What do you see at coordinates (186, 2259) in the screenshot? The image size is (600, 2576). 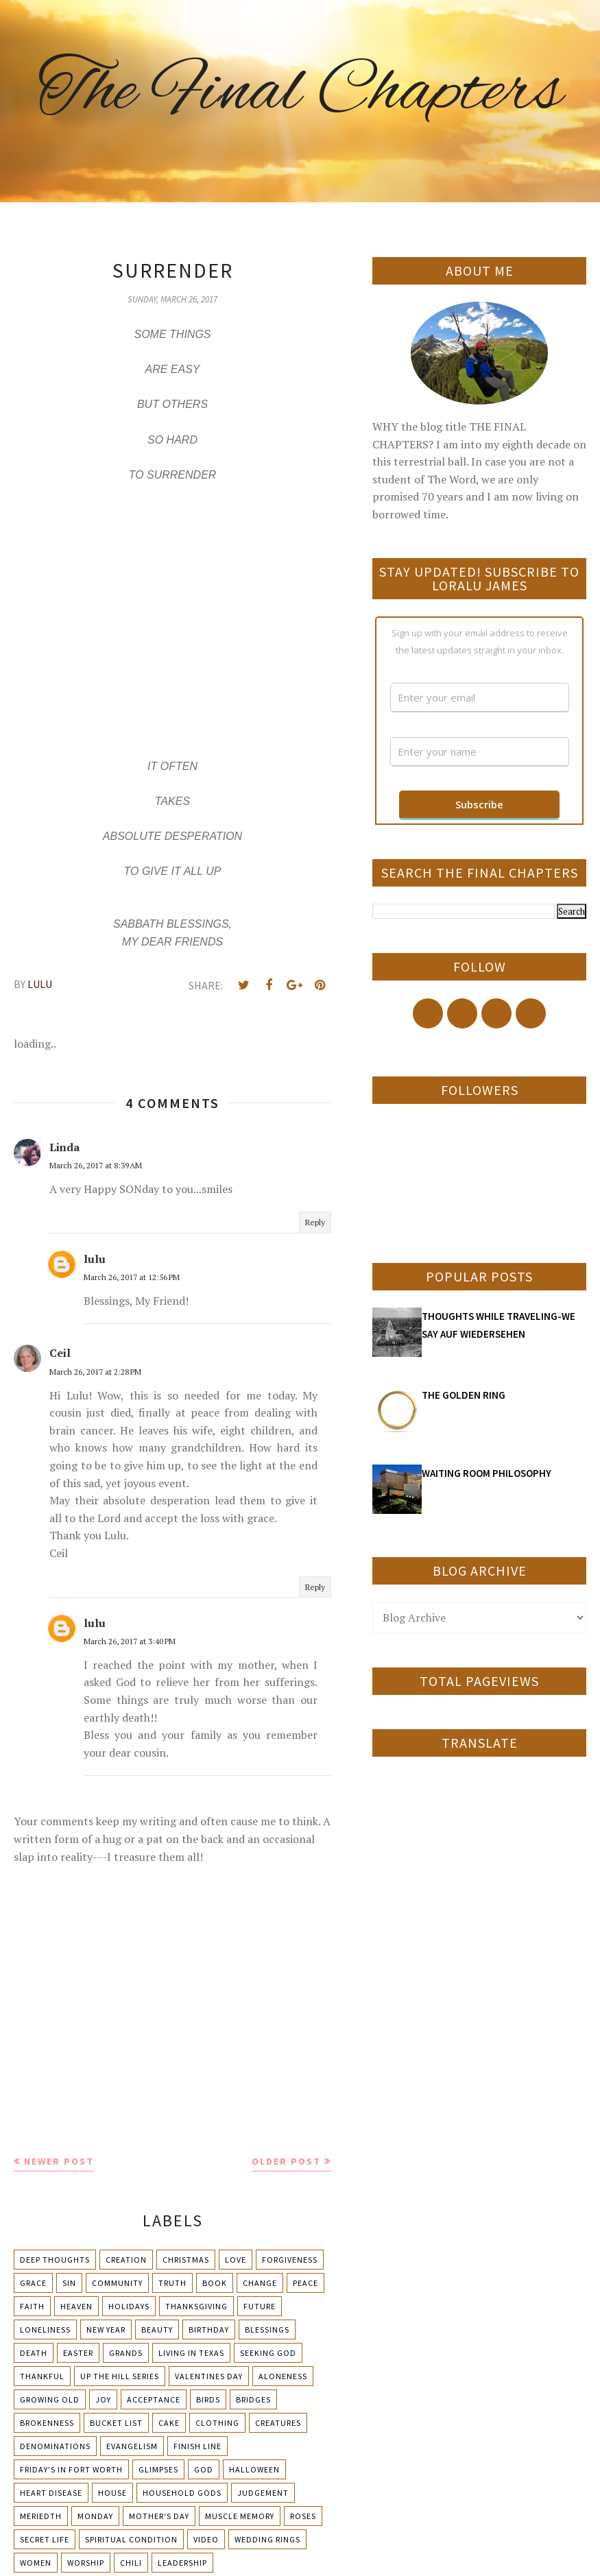 I see `Christmas` at bounding box center [186, 2259].